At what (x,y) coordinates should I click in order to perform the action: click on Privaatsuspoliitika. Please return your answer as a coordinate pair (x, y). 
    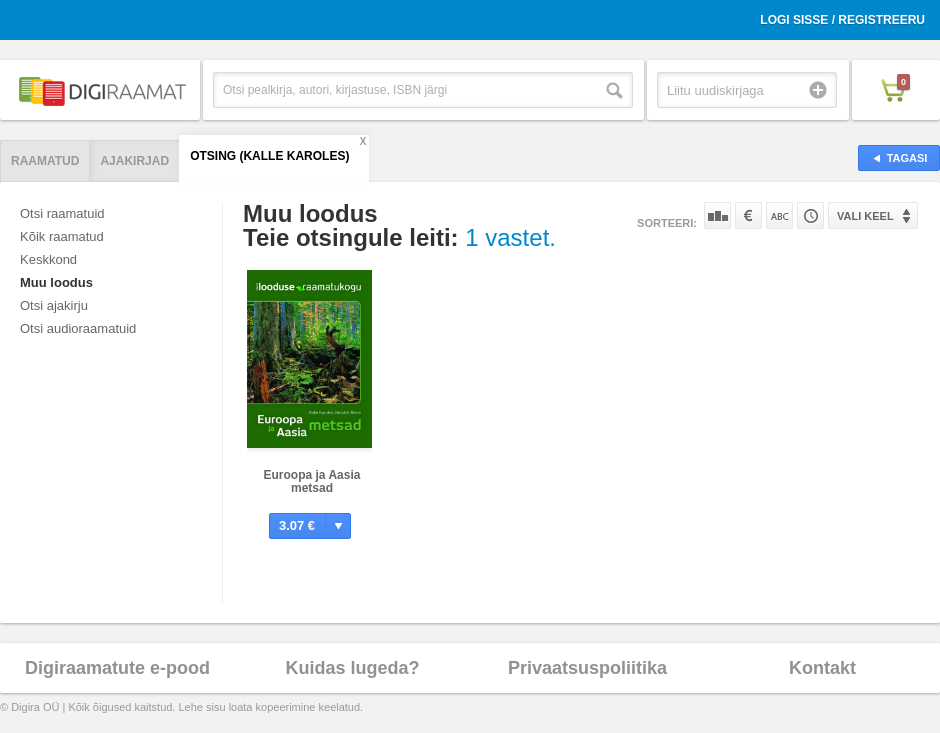
    Looking at the image, I should click on (587, 668).